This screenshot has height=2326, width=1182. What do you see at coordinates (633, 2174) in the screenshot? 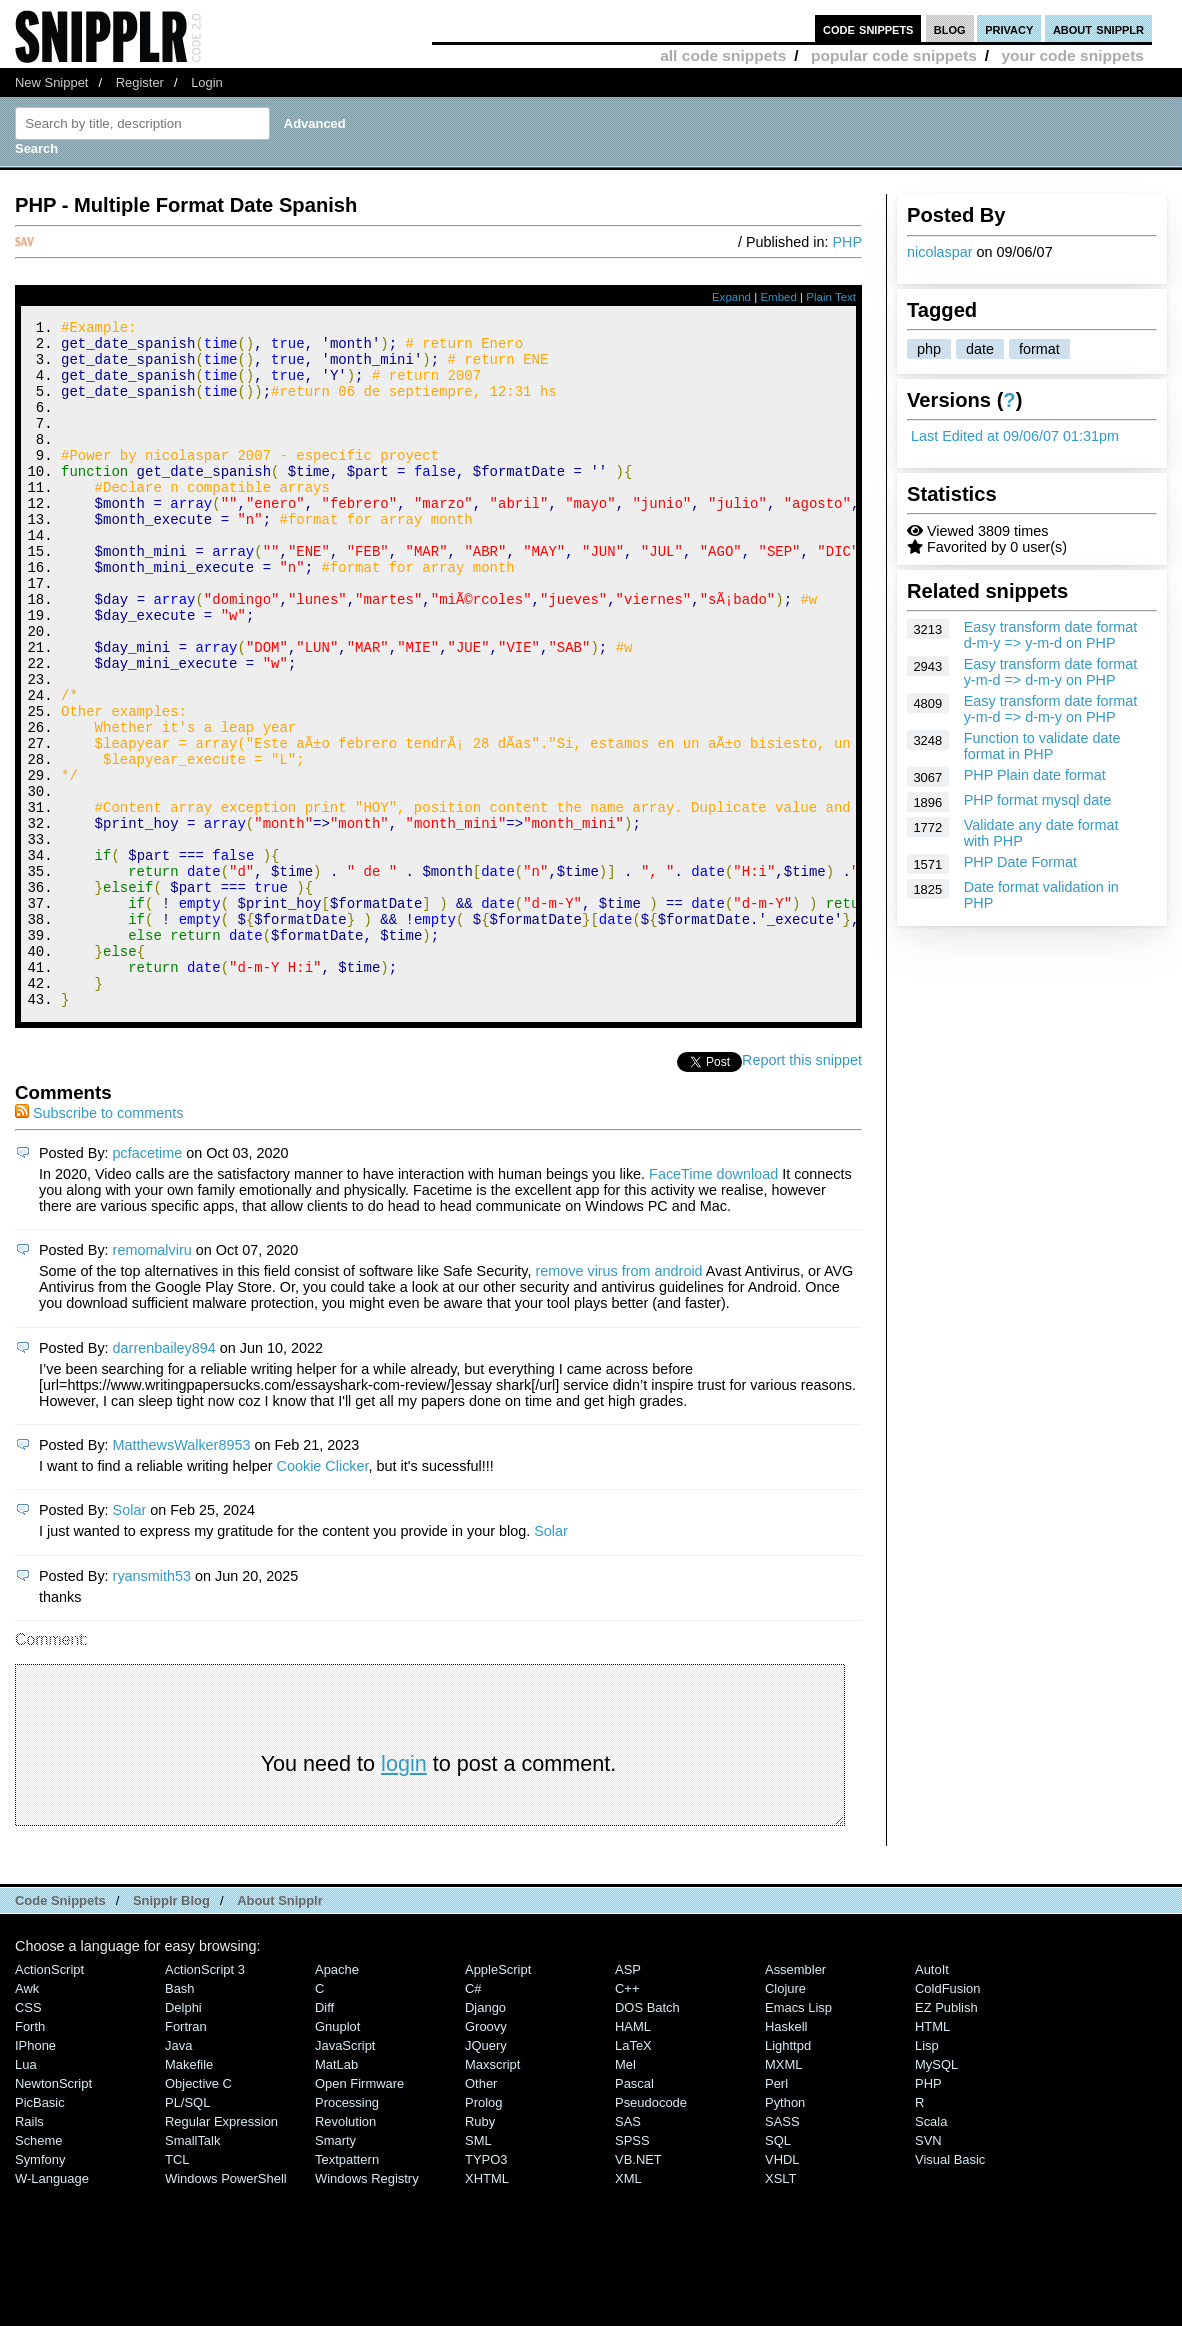
I see `LaTeX` at bounding box center [633, 2174].